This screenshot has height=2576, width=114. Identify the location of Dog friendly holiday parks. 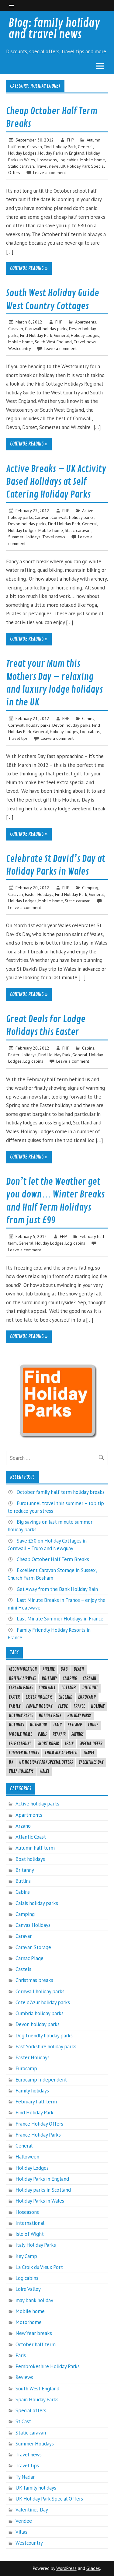
(44, 2035).